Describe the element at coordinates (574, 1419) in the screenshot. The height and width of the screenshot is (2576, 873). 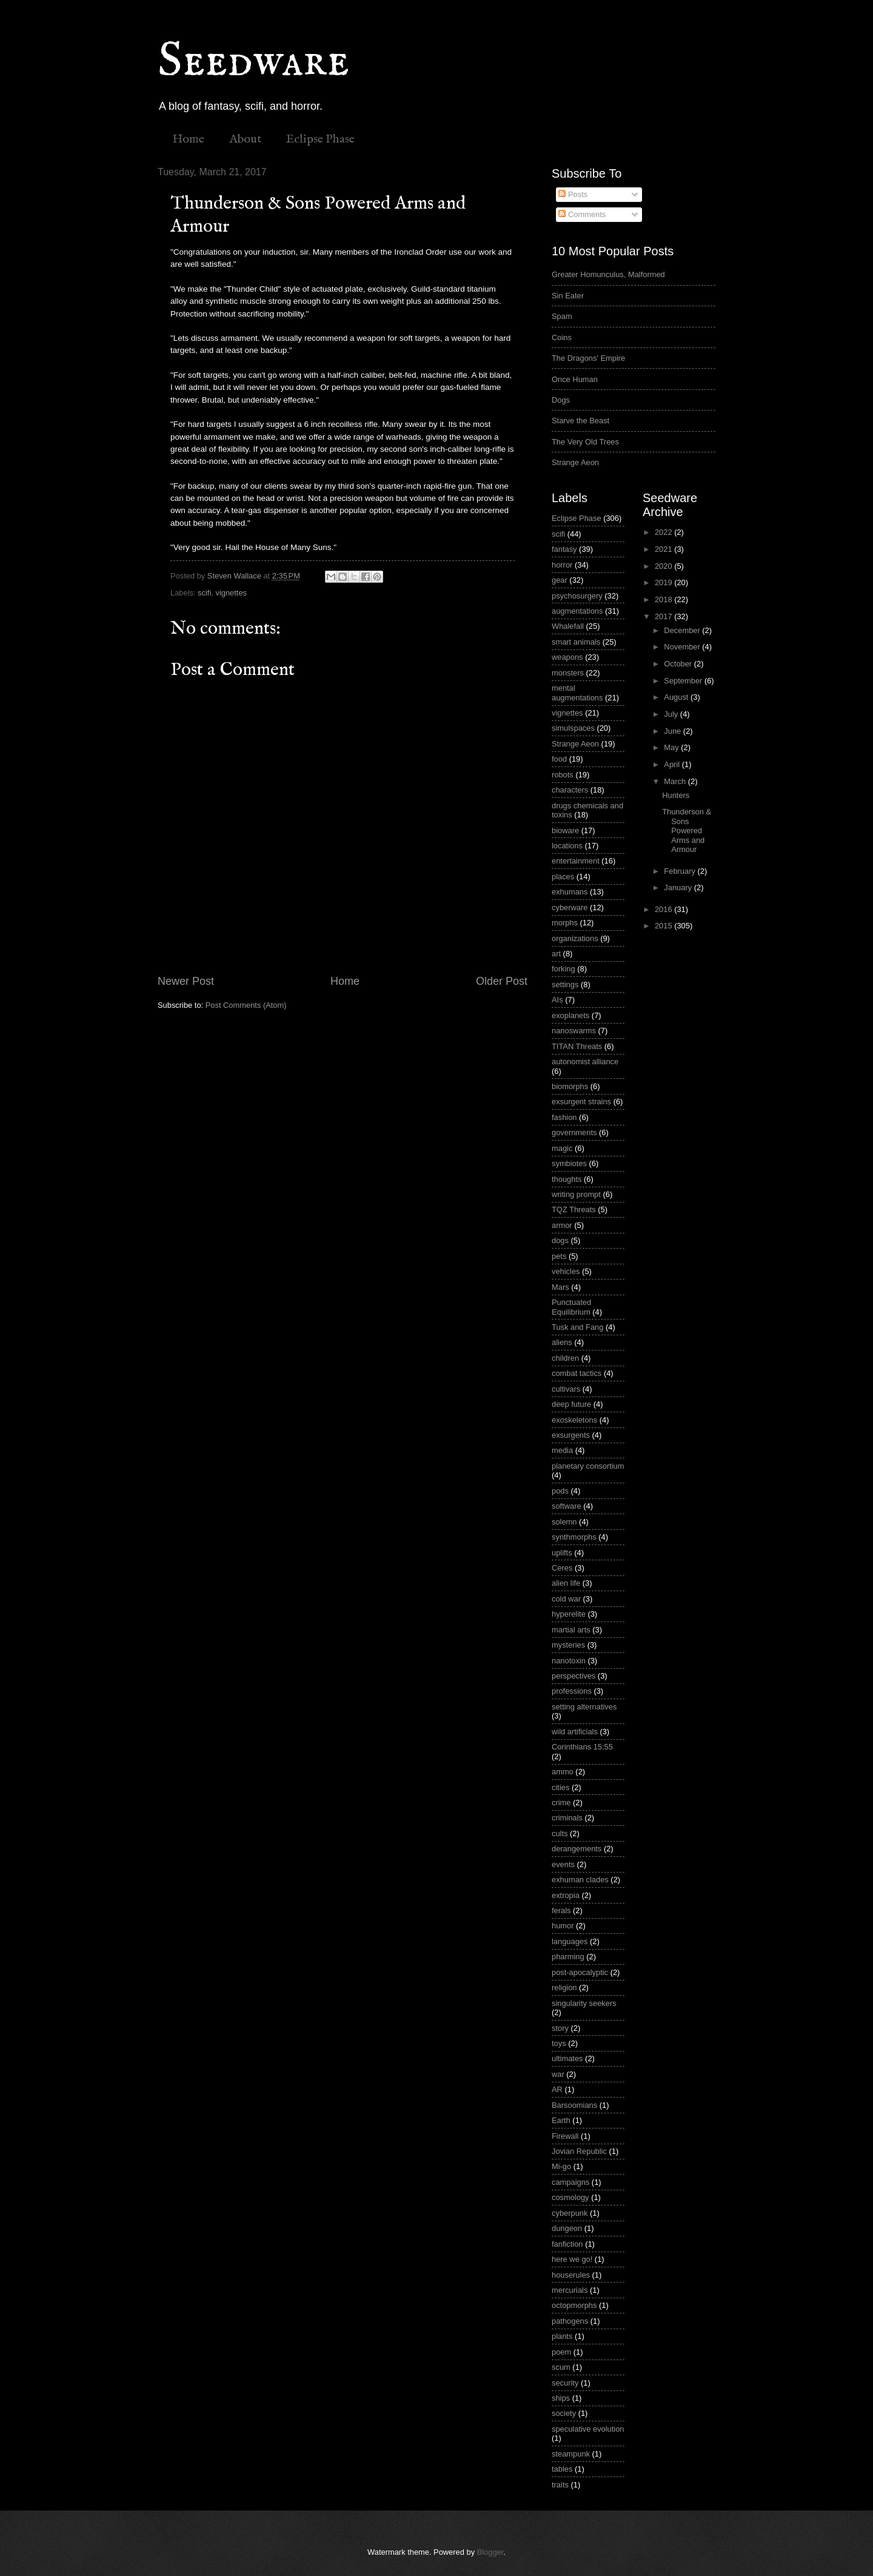
I see `exoskeletons` at that location.